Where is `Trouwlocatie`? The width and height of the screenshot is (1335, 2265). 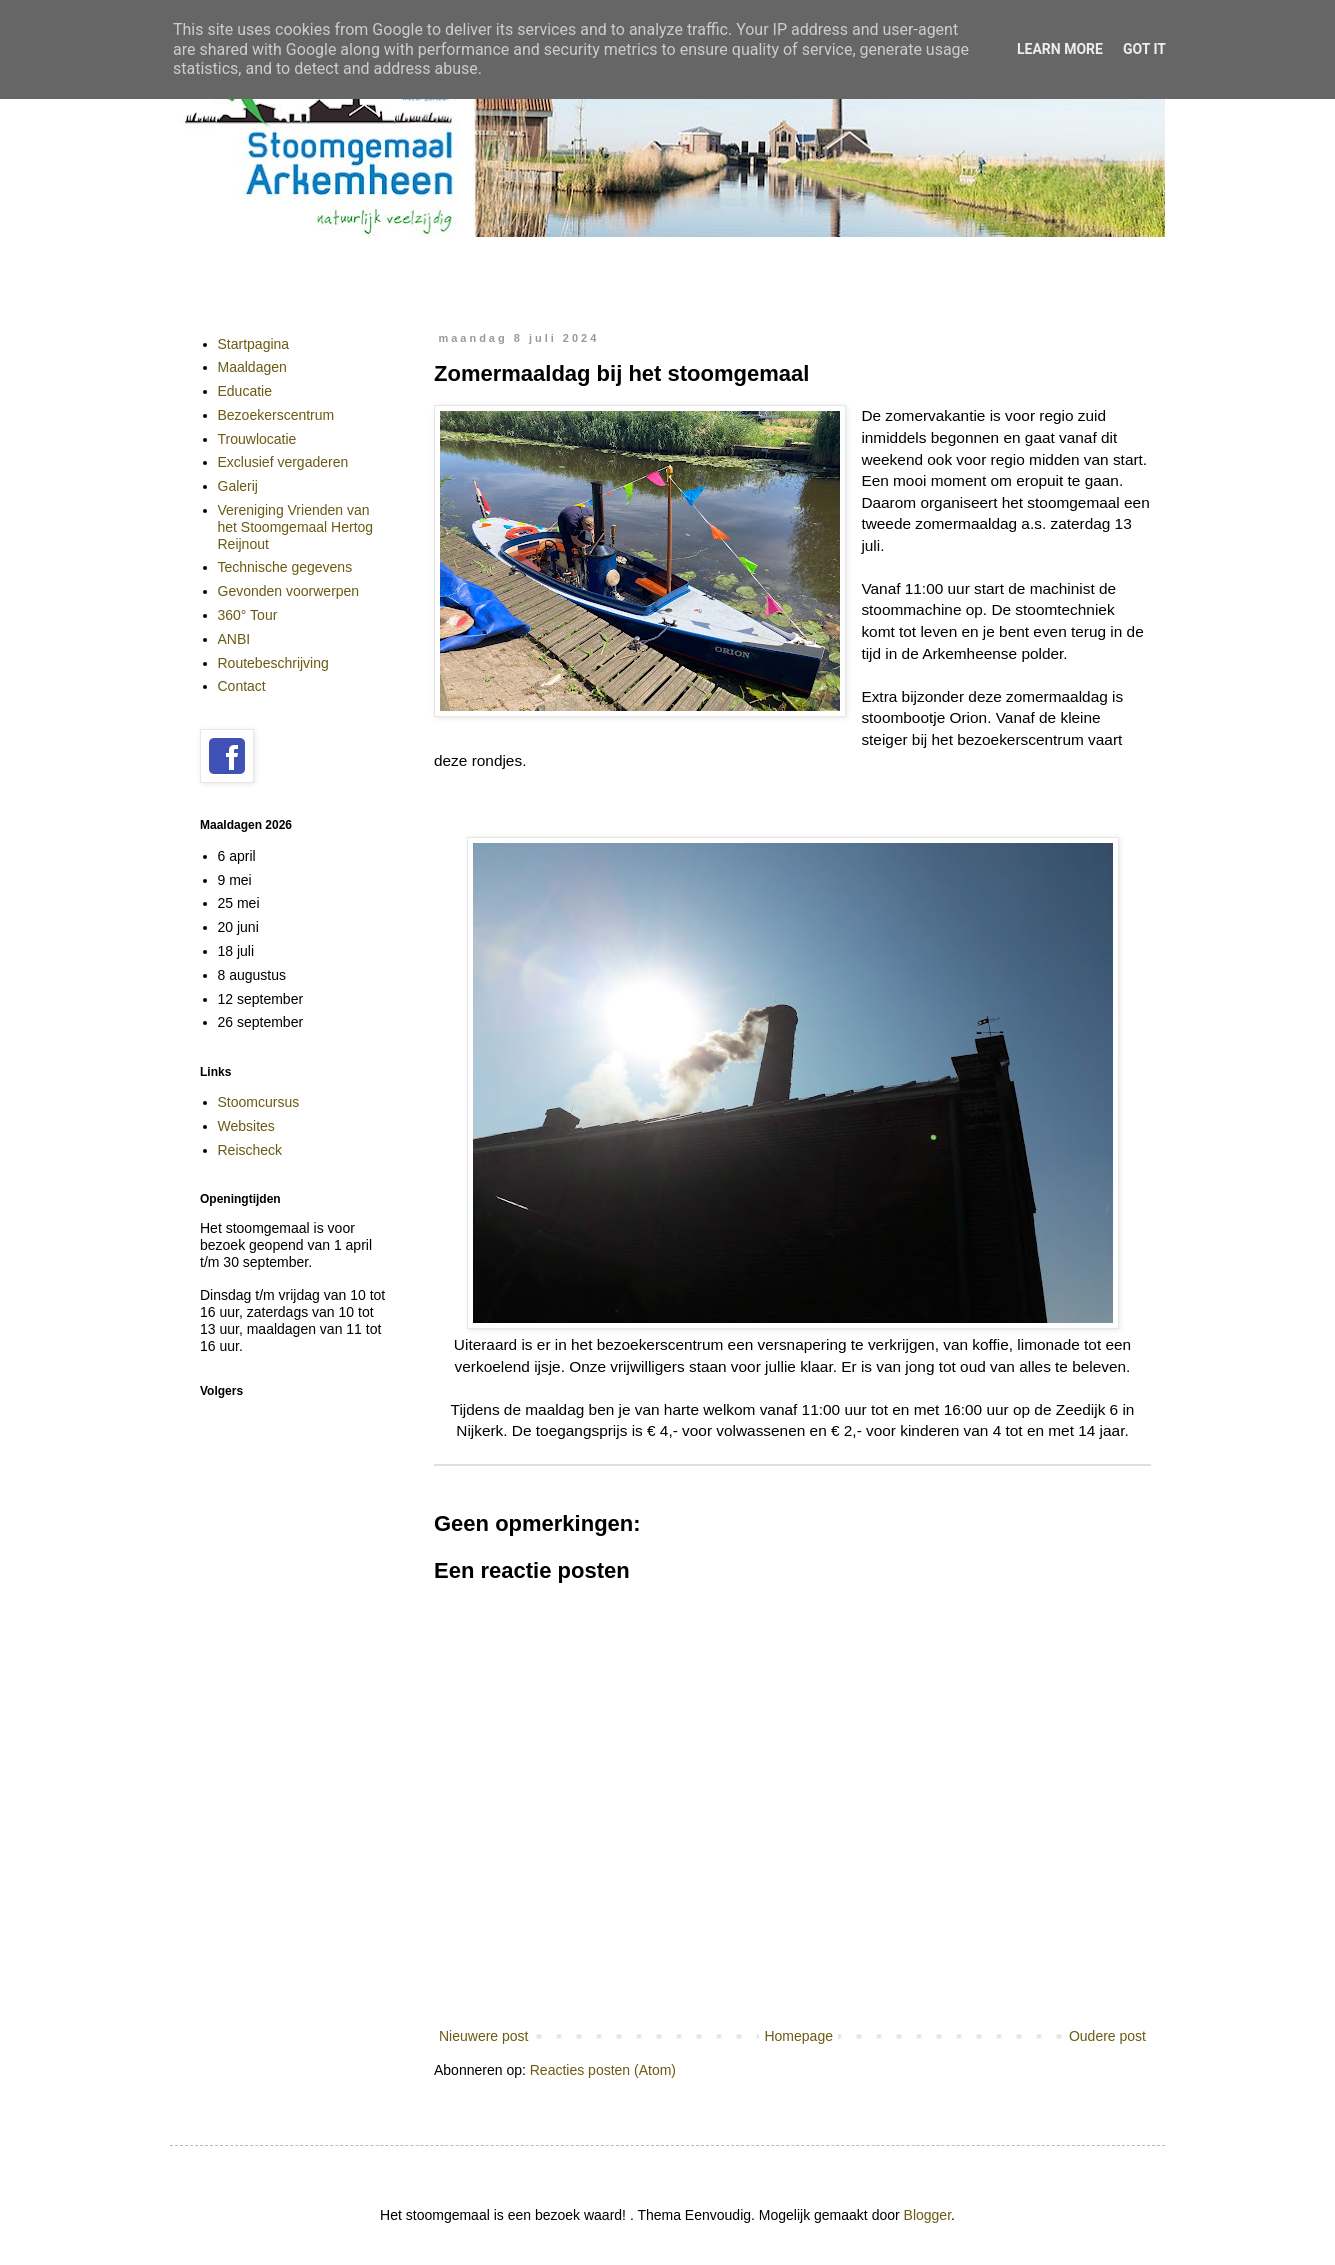 Trouwlocatie is located at coordinates (257, 439).